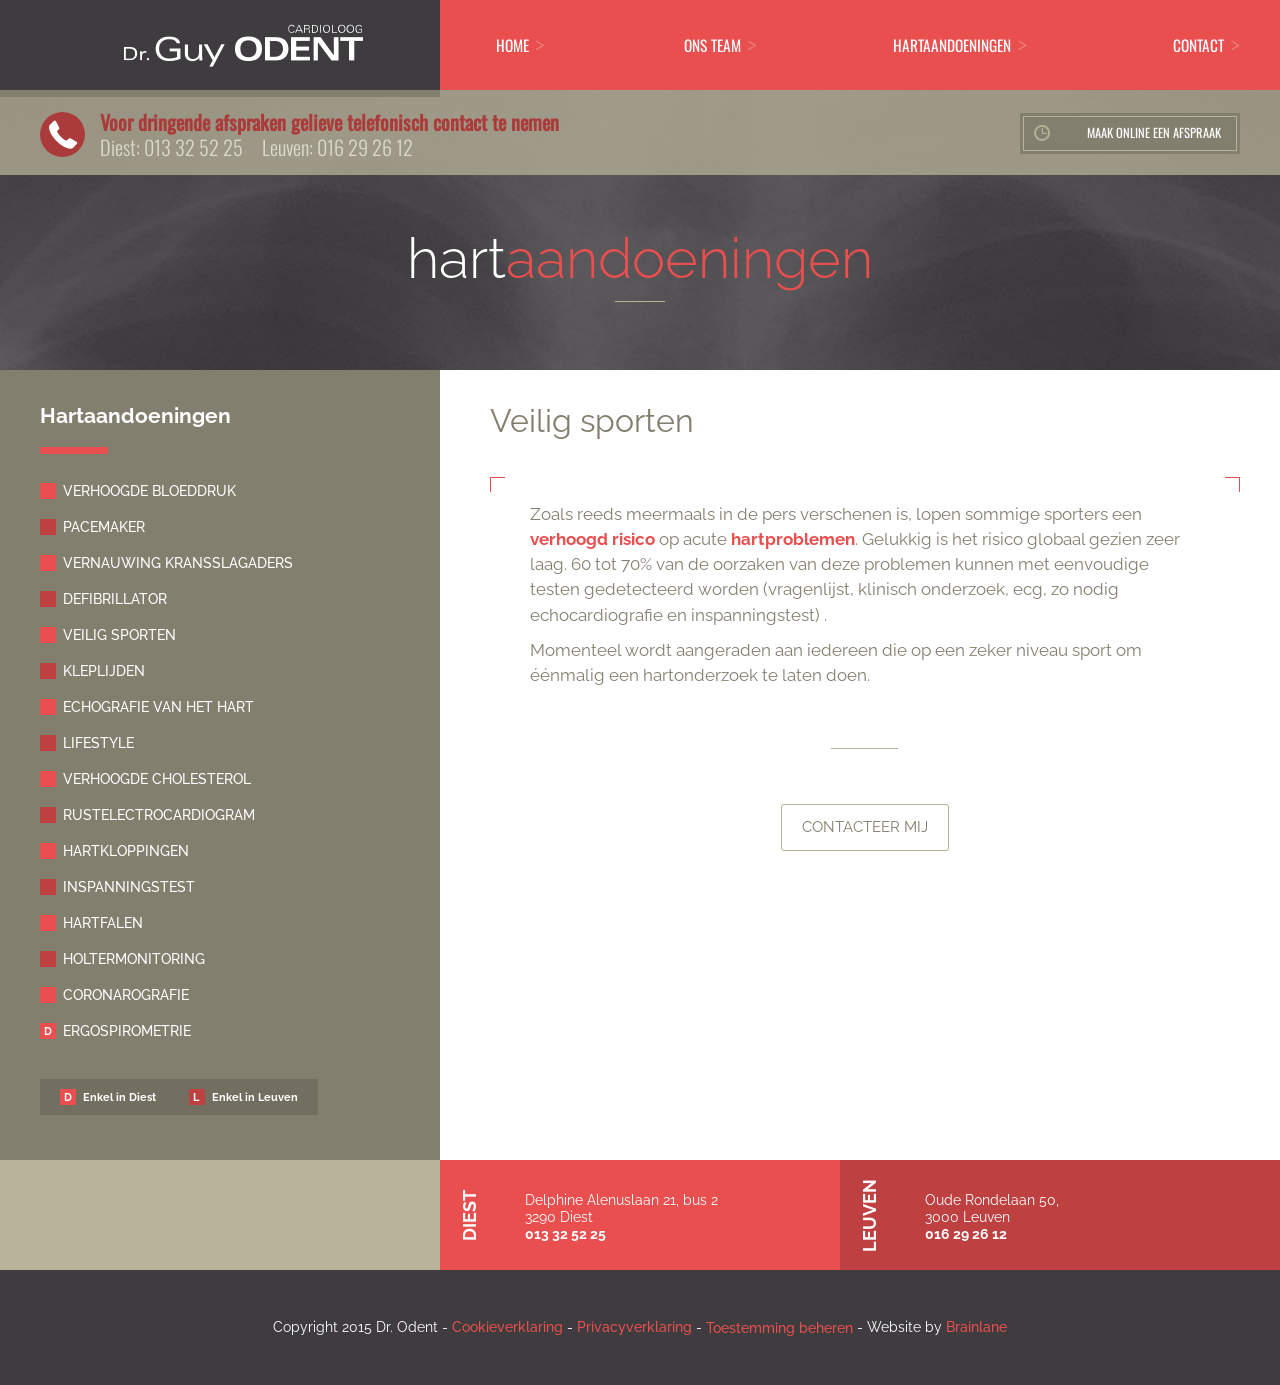  Describe the element at coordinates (127, 1031) in the screenshot. I see `Ergospirometrie` at that location.